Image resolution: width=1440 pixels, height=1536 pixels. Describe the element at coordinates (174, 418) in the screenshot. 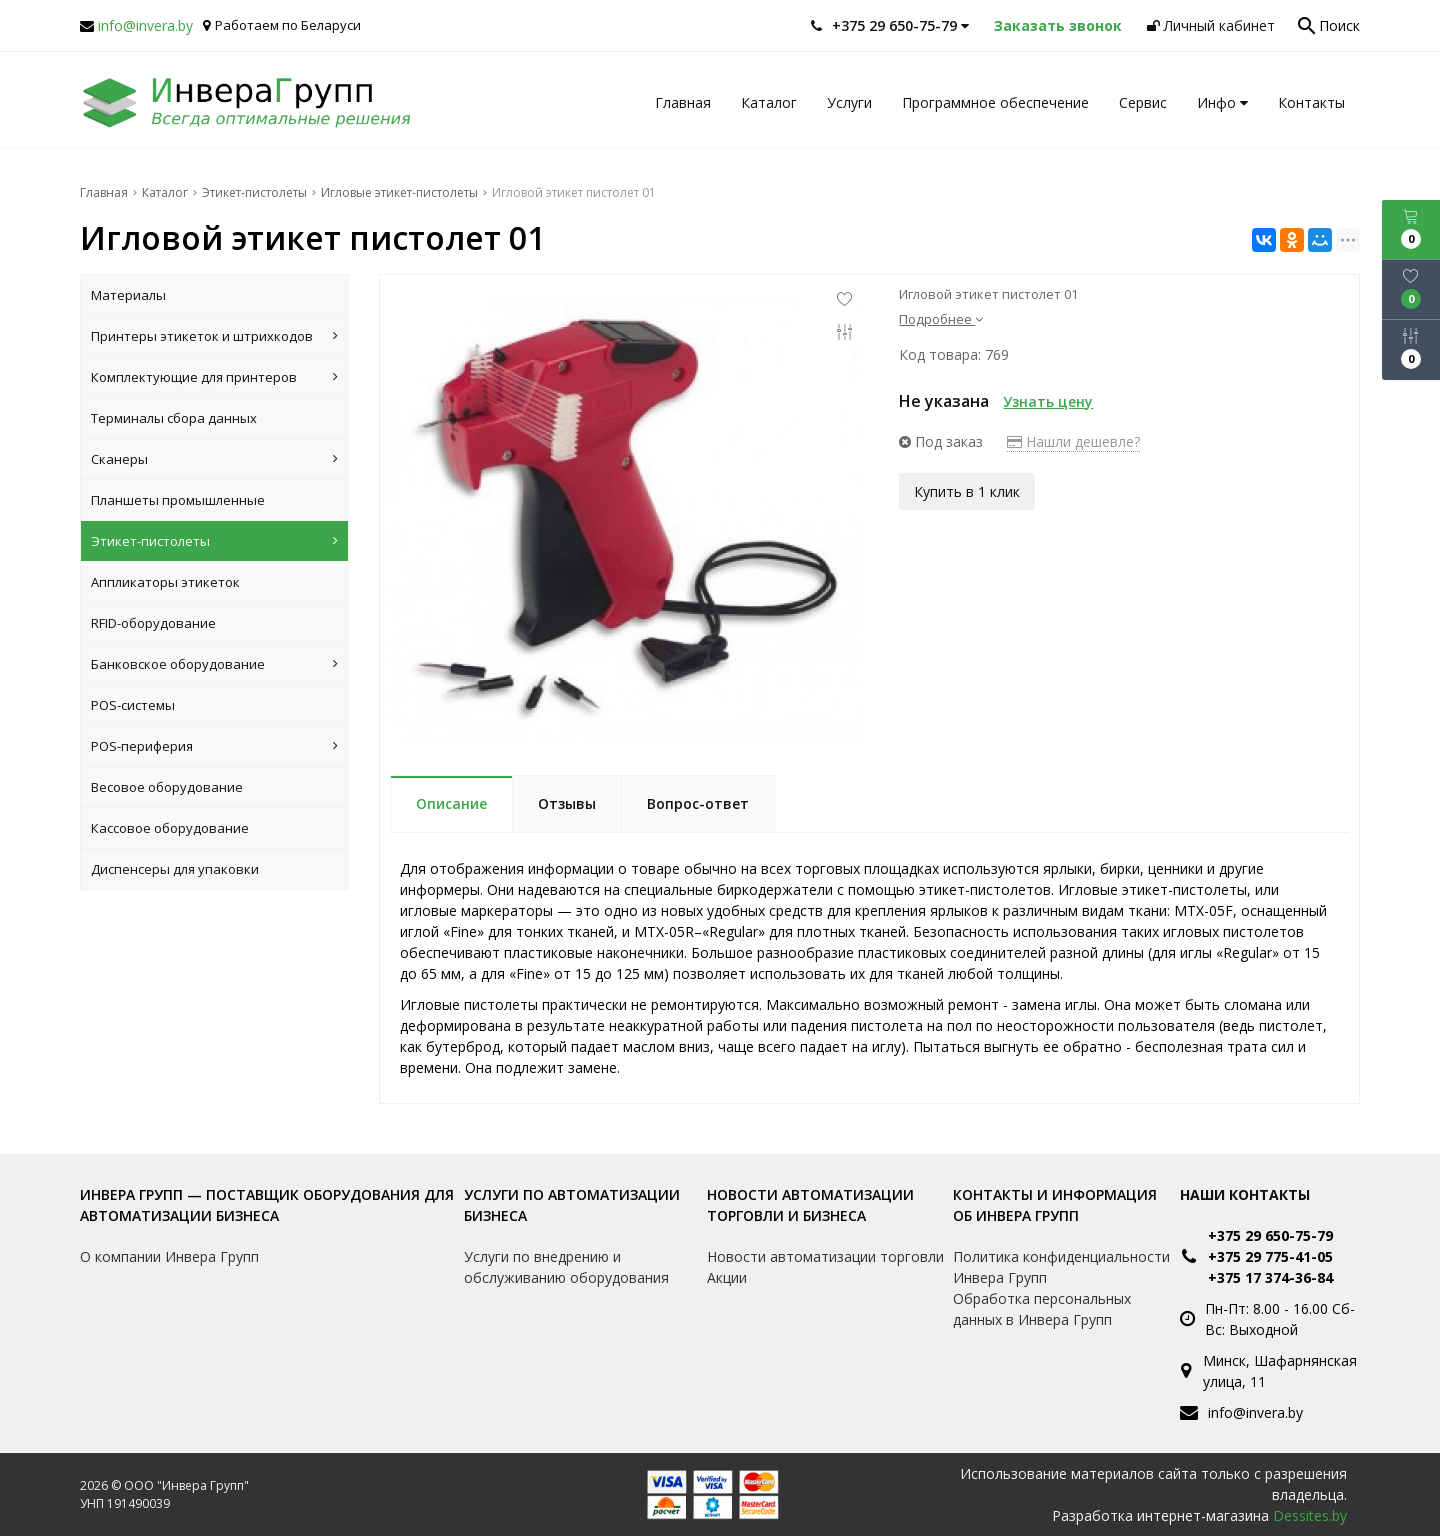

I see `Терминалы сбора данных` at that location.